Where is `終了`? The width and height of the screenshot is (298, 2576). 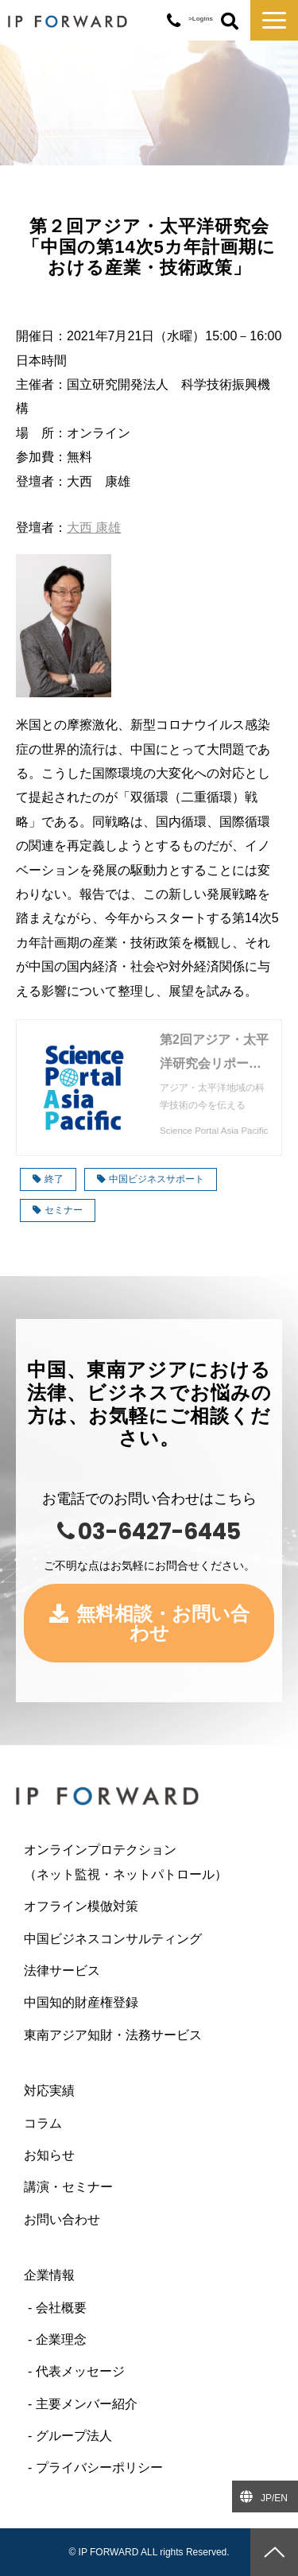 終了 is located at coordinates (48, 1179).